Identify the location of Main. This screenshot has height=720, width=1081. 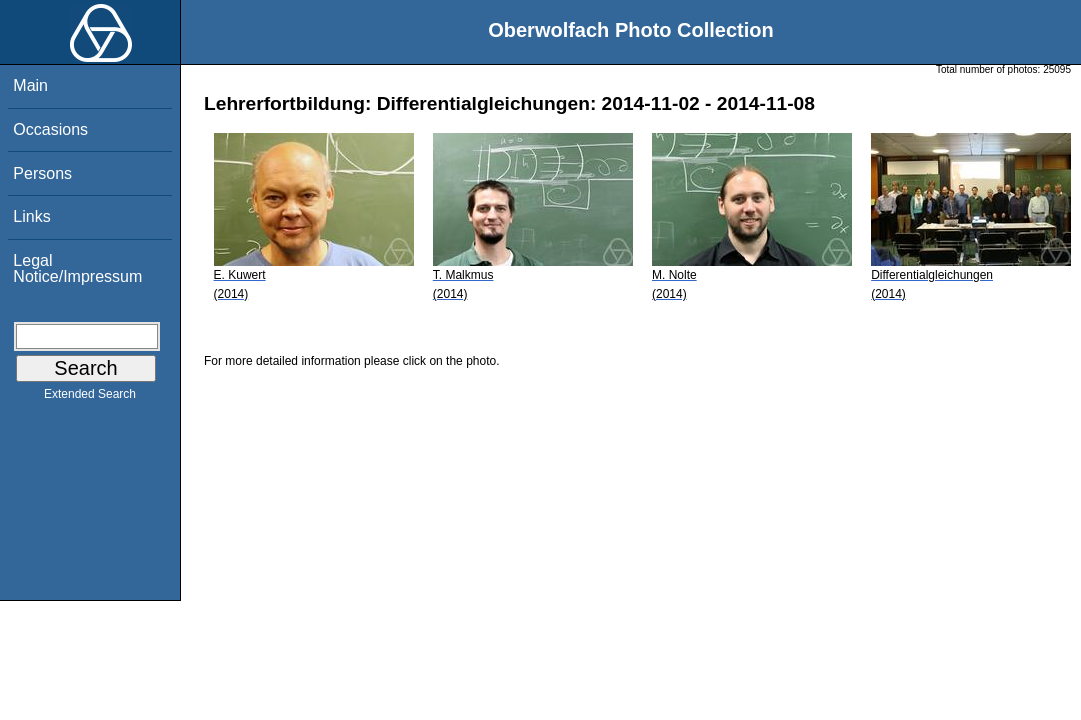
(30, 85).